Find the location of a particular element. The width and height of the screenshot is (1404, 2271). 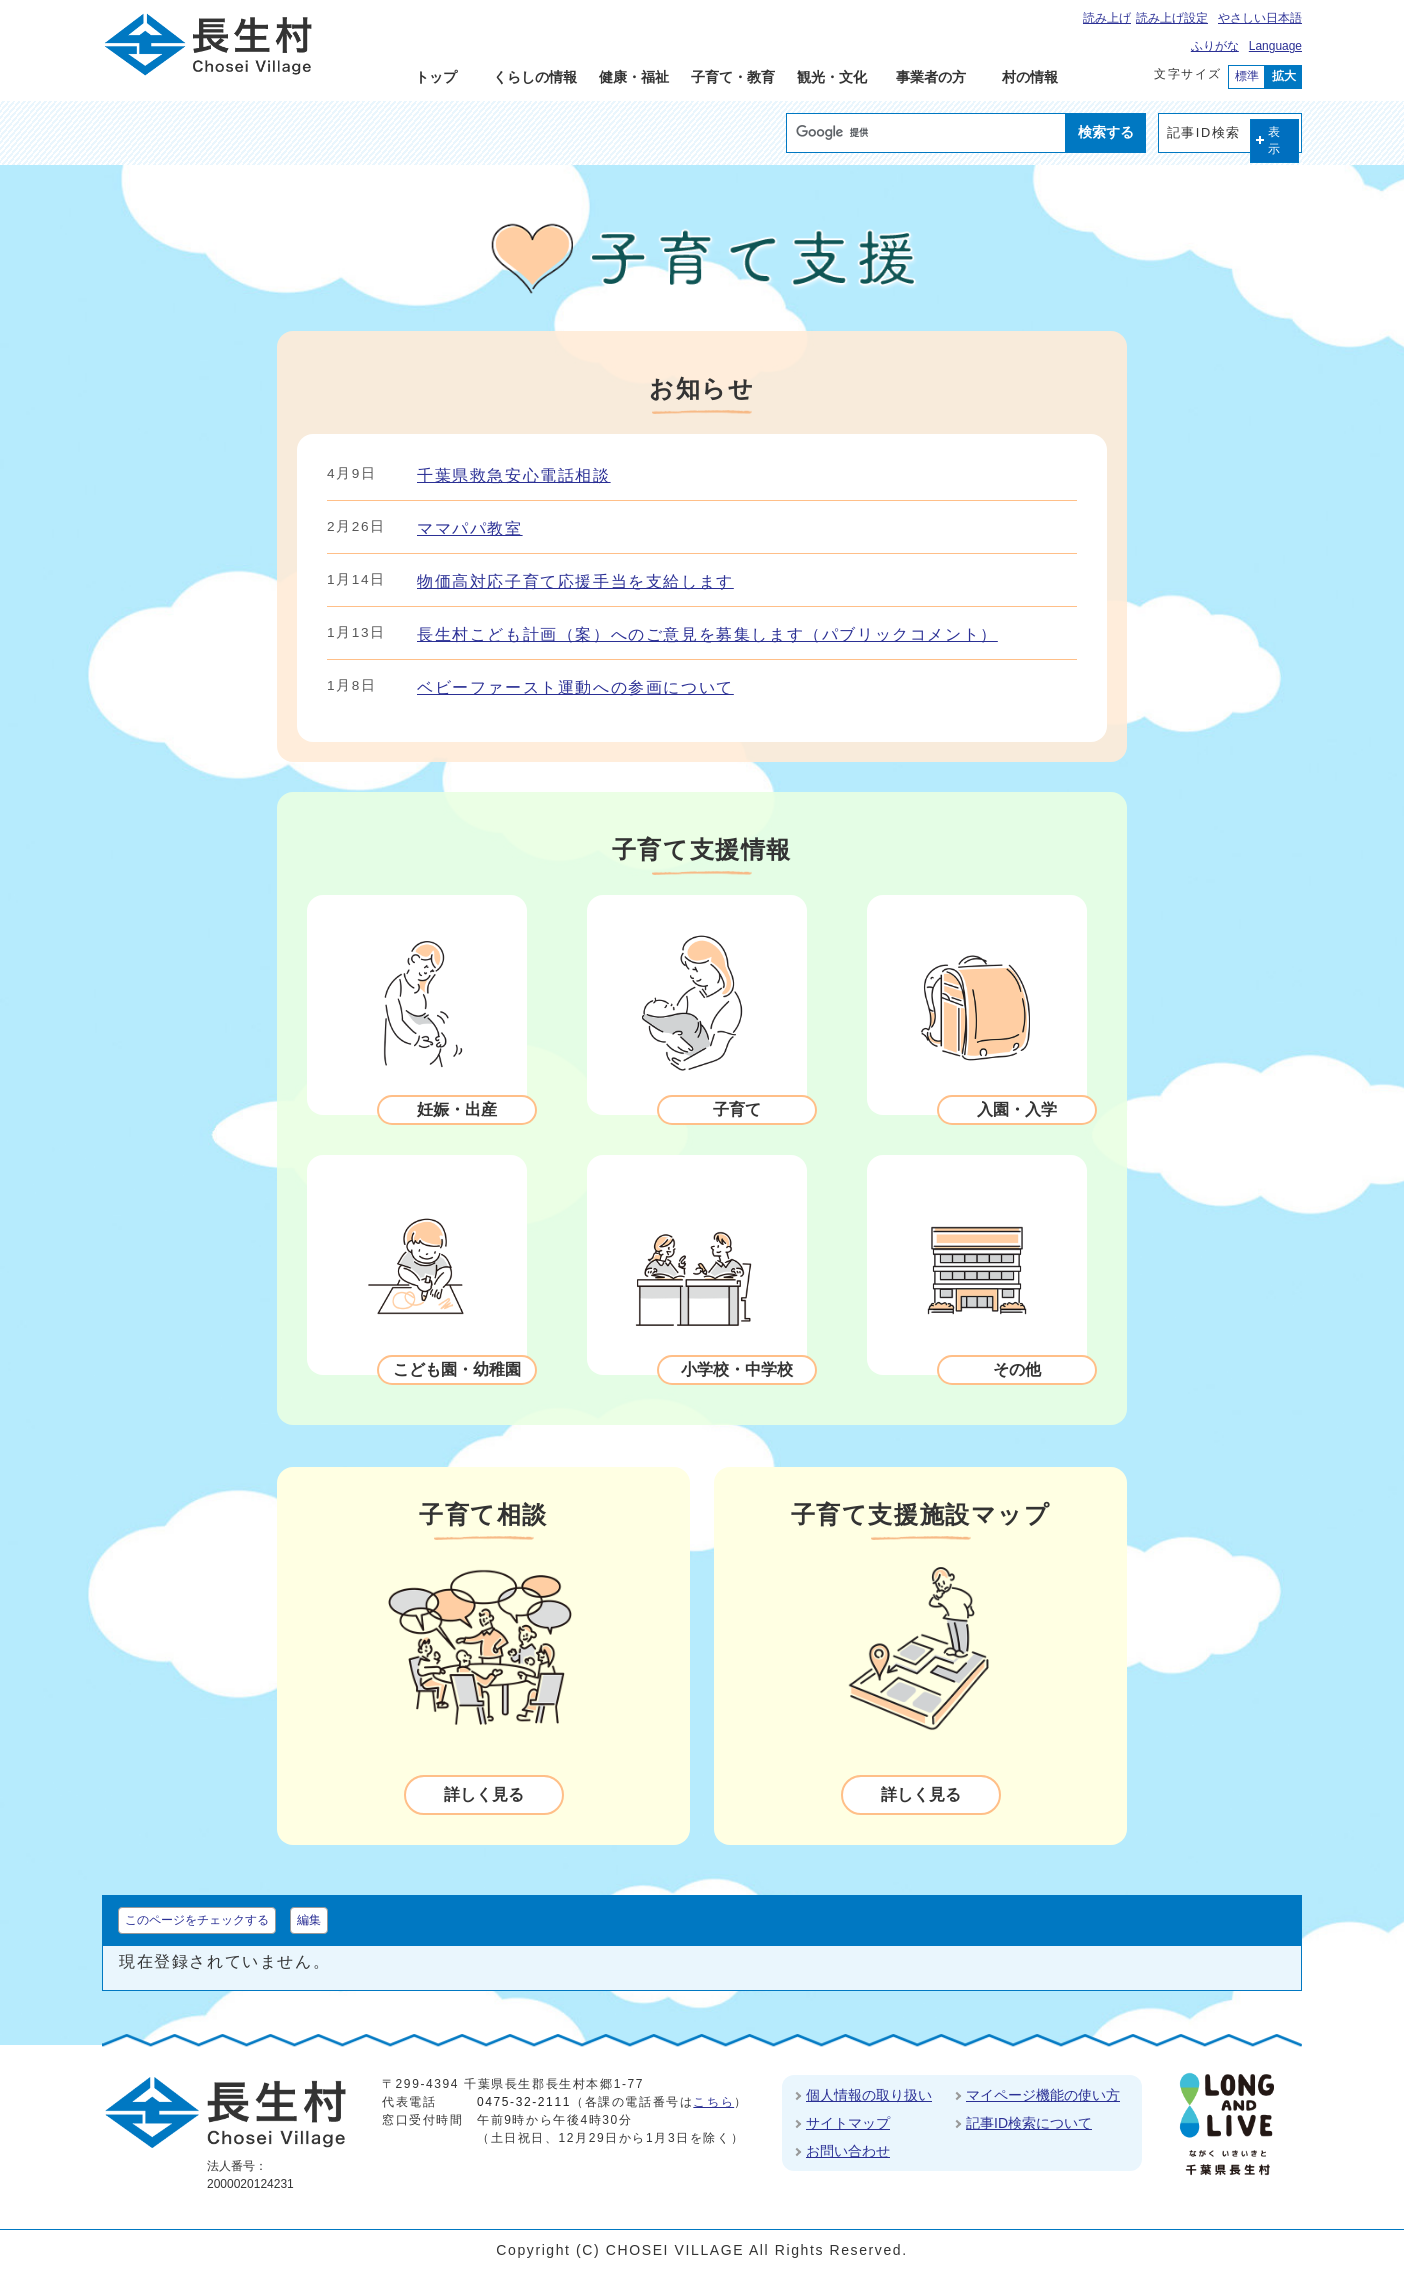

Language is located at coordinates (1275, 46).